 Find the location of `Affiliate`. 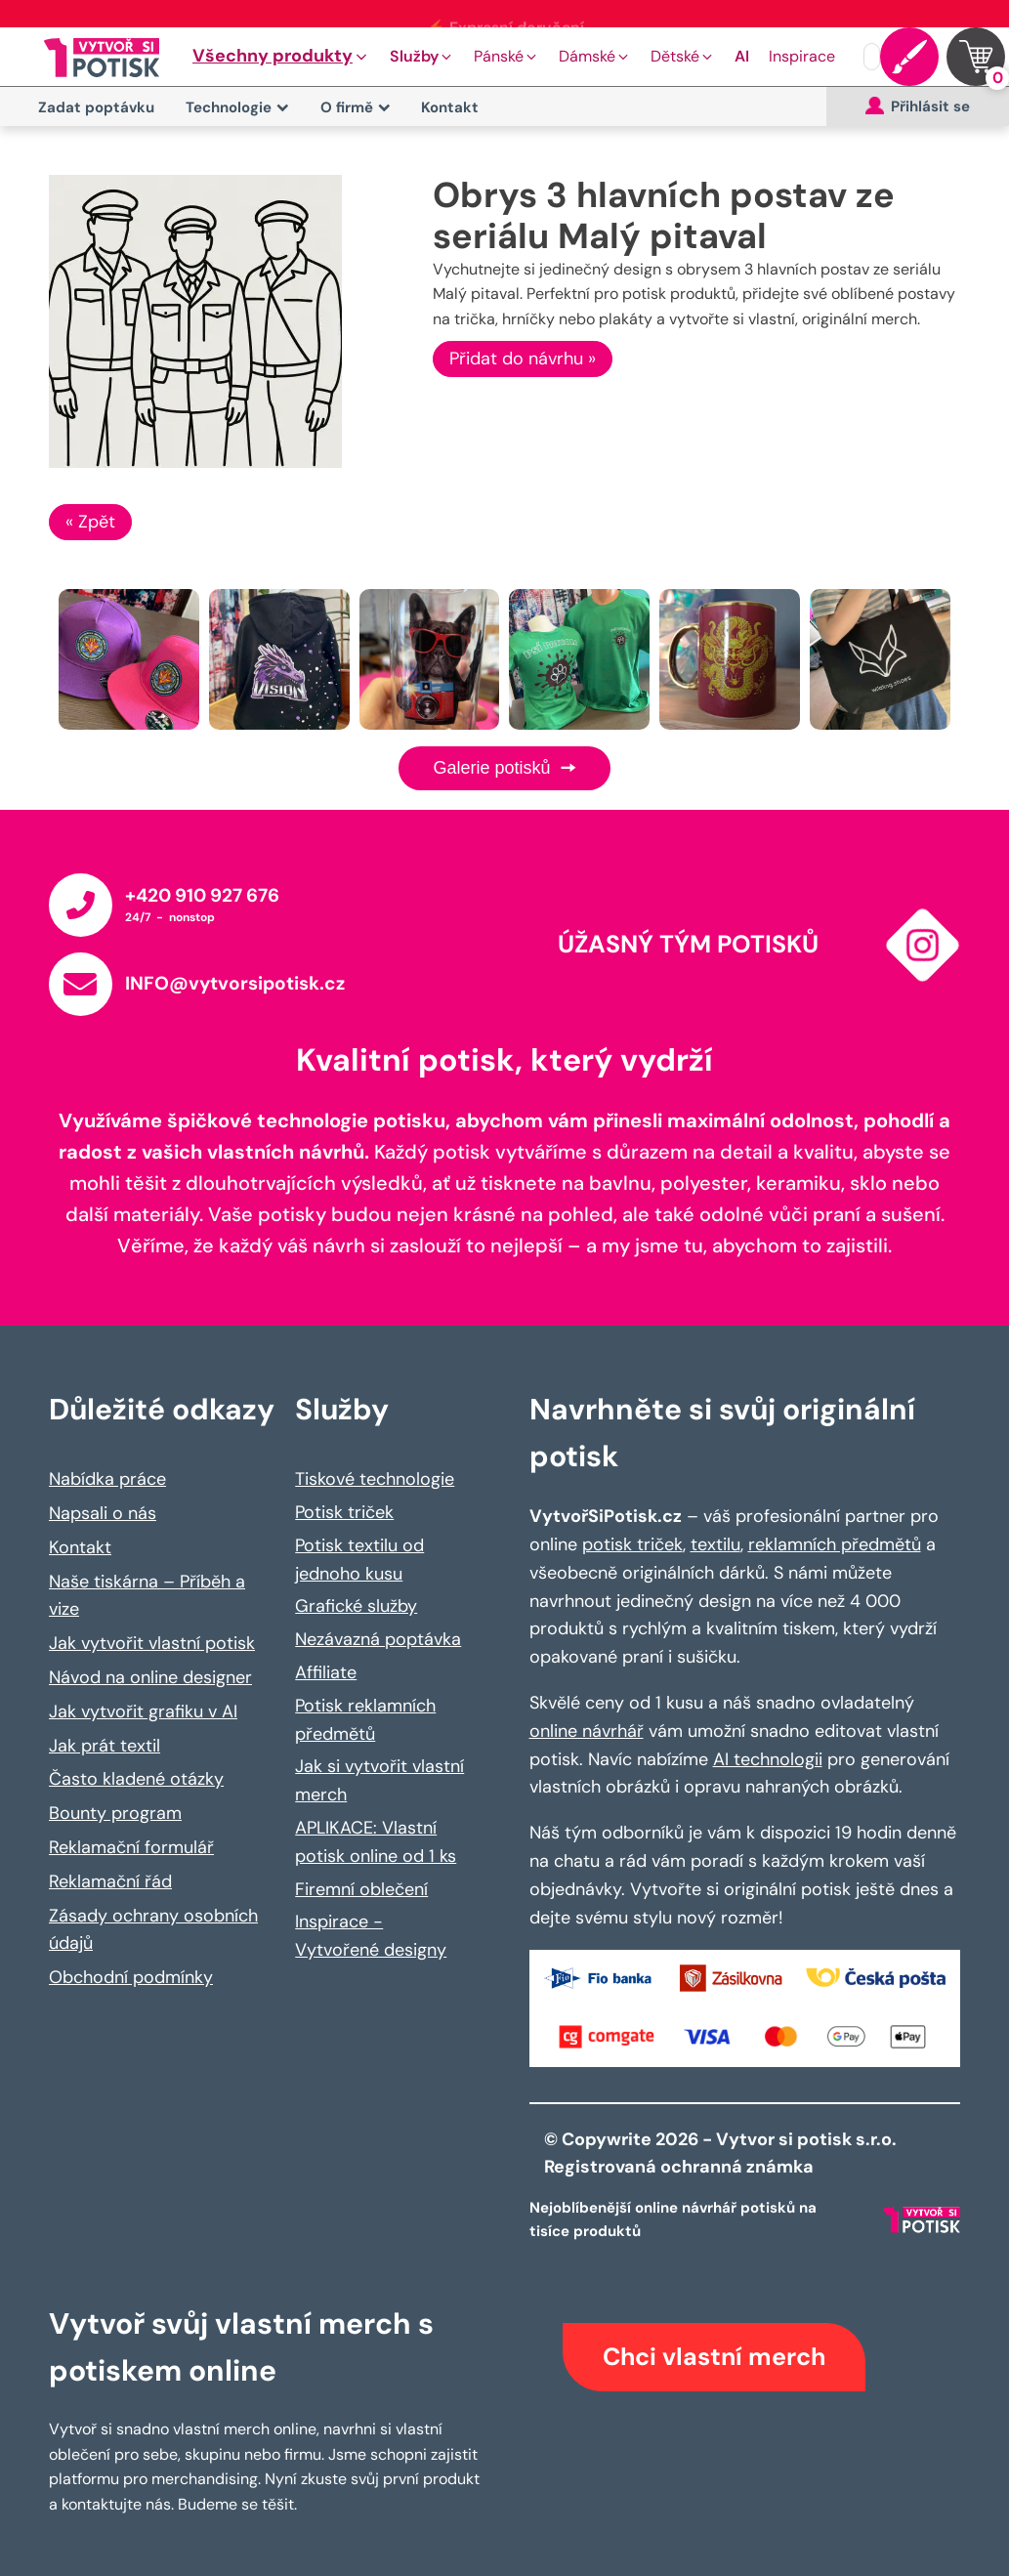

Affiliate is located at coordinates (326, 1672).